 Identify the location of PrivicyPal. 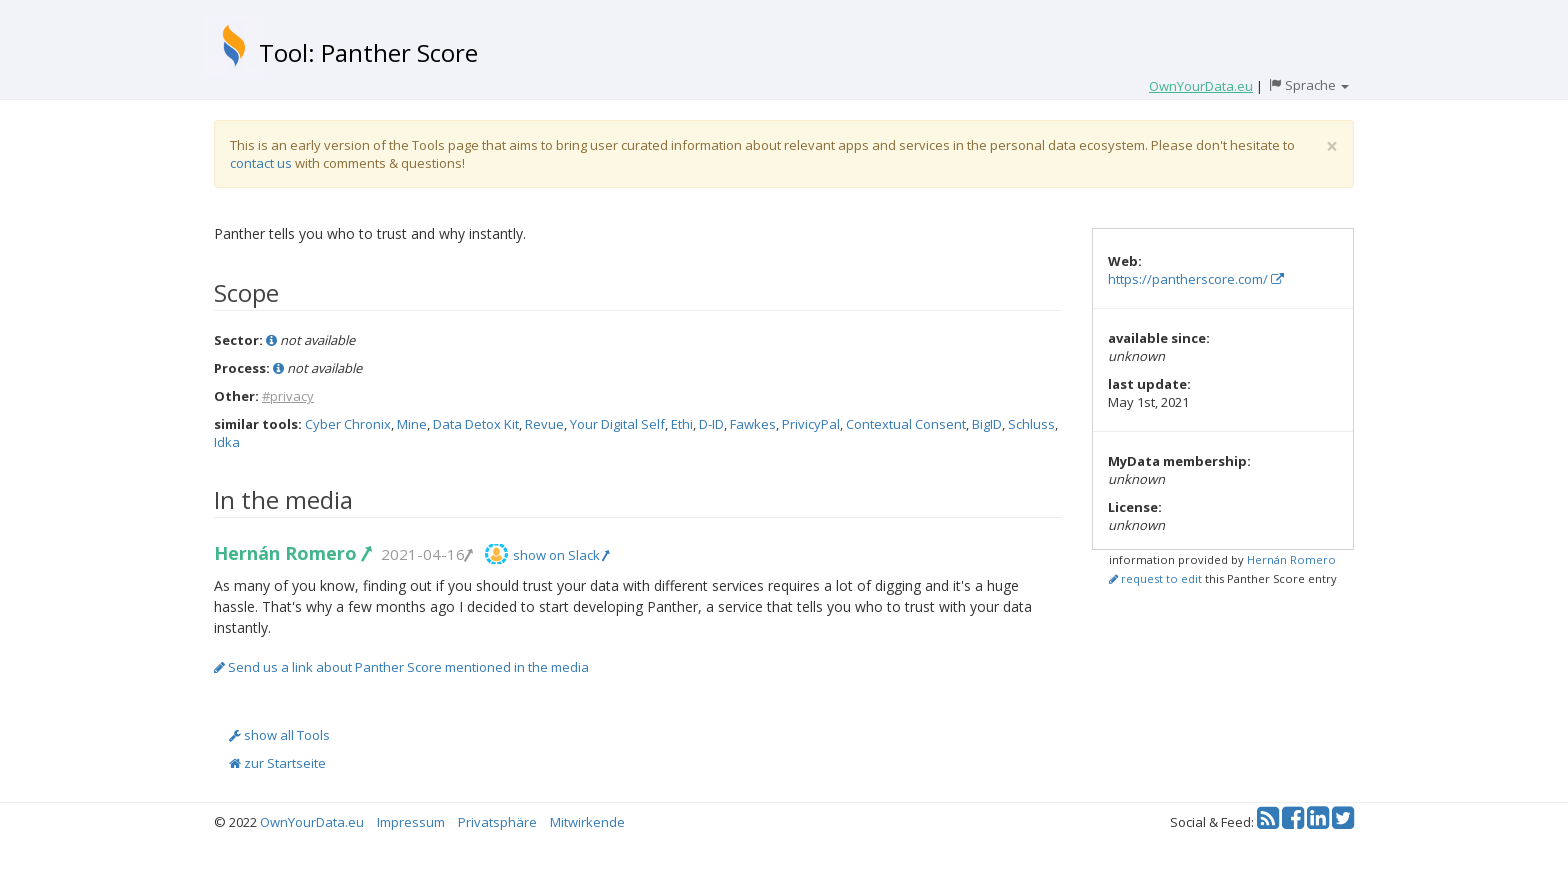
(811, 424).